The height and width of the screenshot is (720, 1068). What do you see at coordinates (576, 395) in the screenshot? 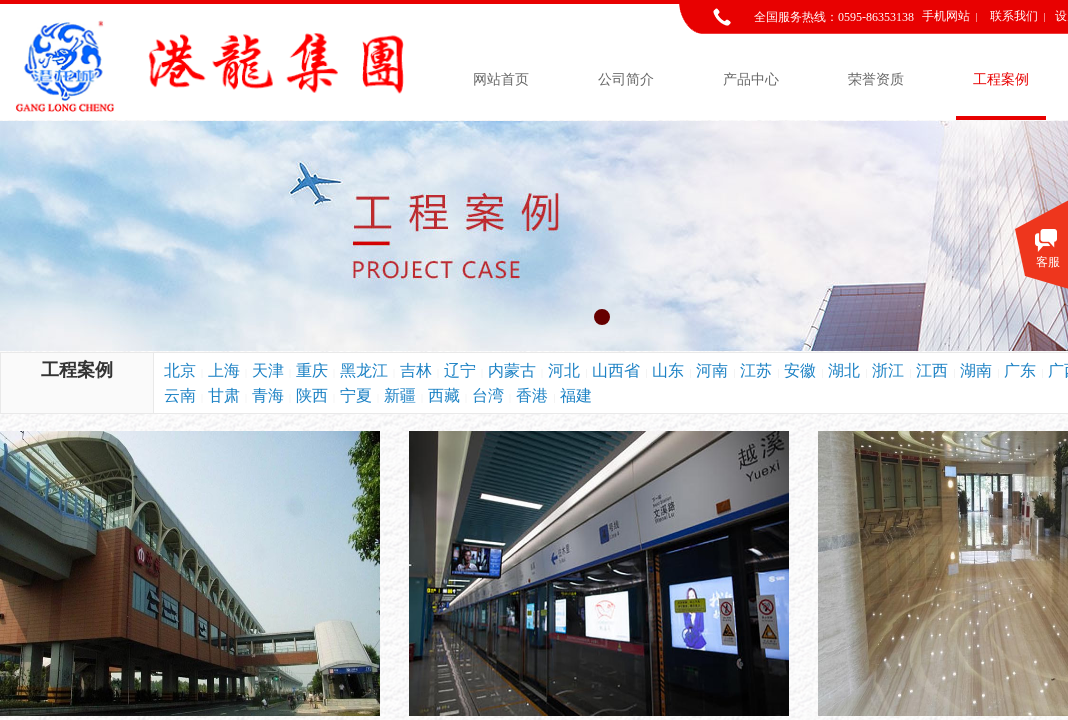
I see `福建` at bounding box center [576, 395].